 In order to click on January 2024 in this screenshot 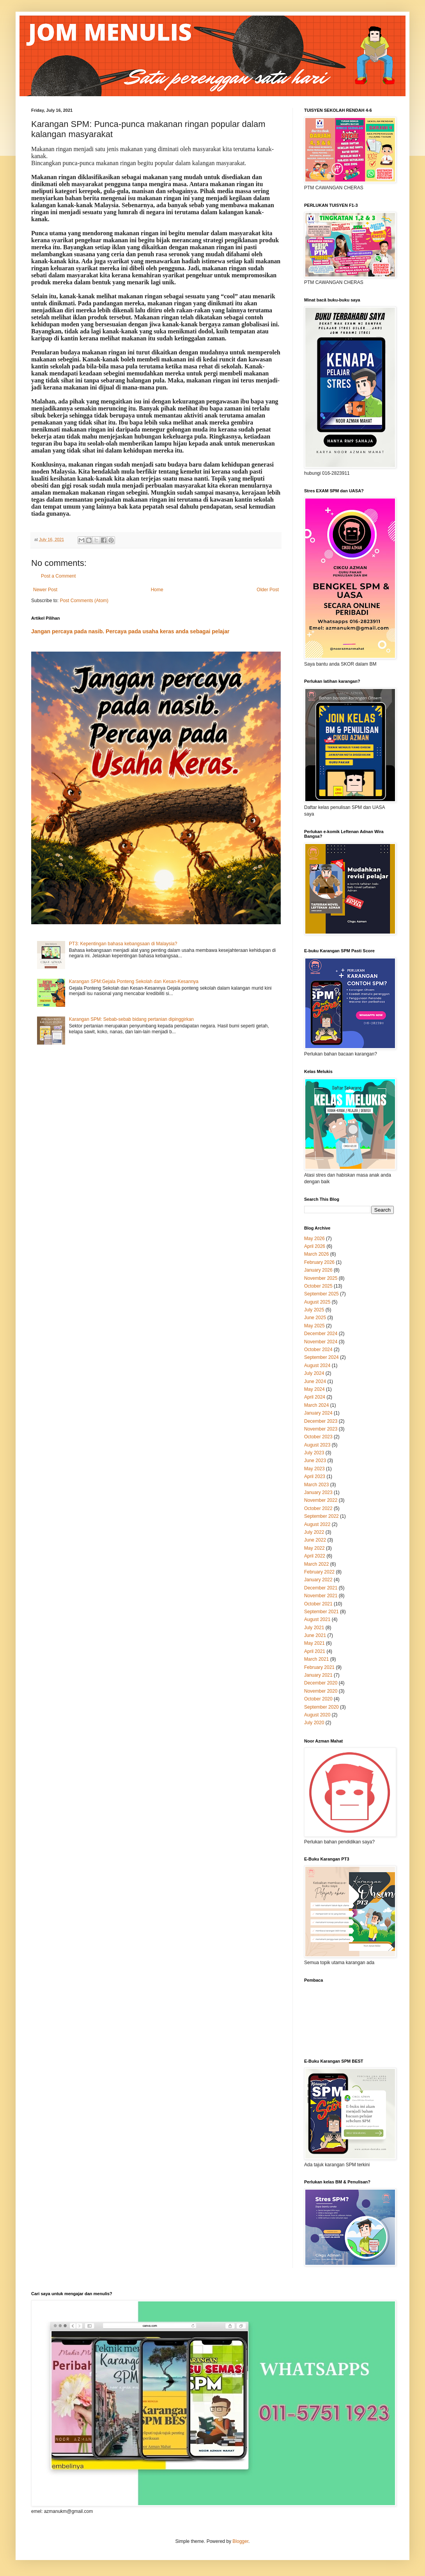, I will do `click(318, 1413)`.